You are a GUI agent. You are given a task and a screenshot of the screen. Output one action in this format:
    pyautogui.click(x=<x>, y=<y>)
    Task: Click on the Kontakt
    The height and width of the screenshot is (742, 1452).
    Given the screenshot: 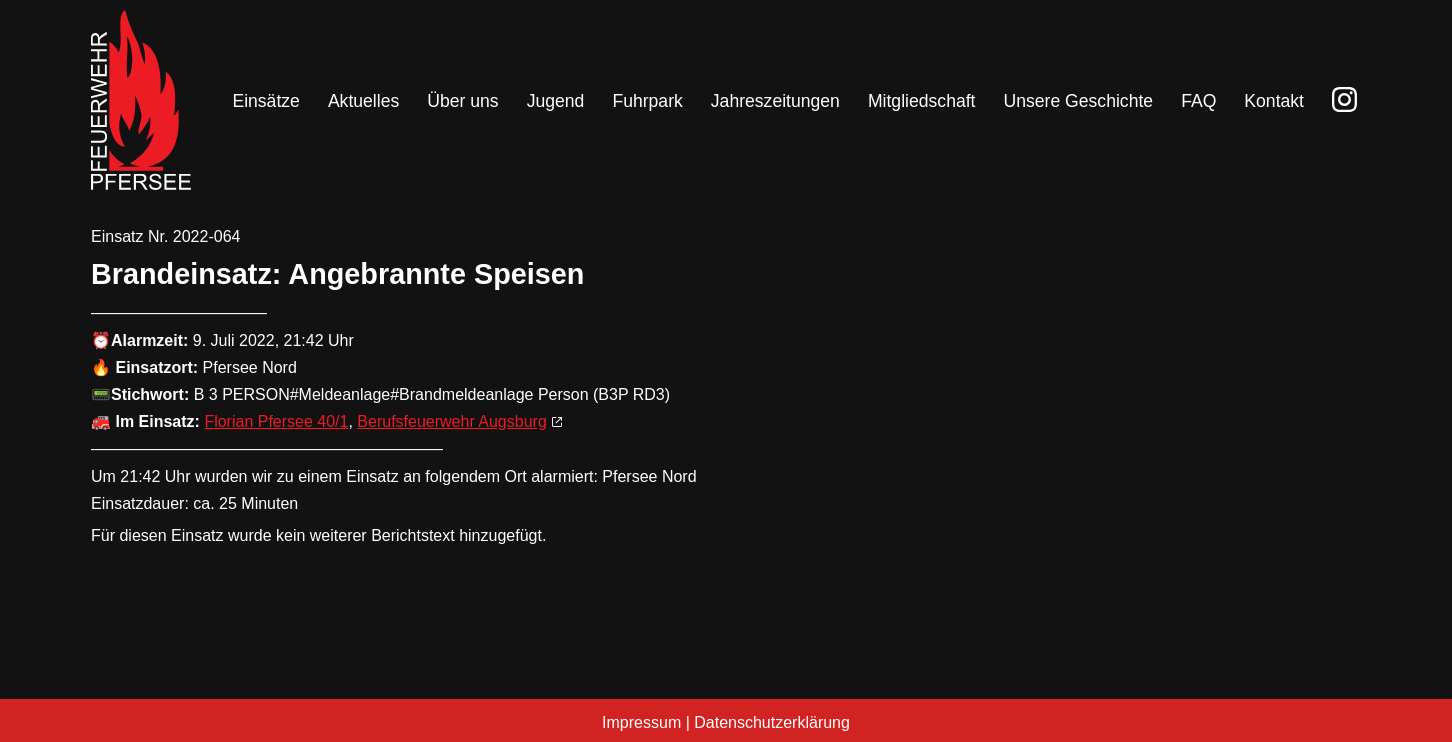 What is the action you would take?
    pyautogui.click(x=1274, y=101)
    